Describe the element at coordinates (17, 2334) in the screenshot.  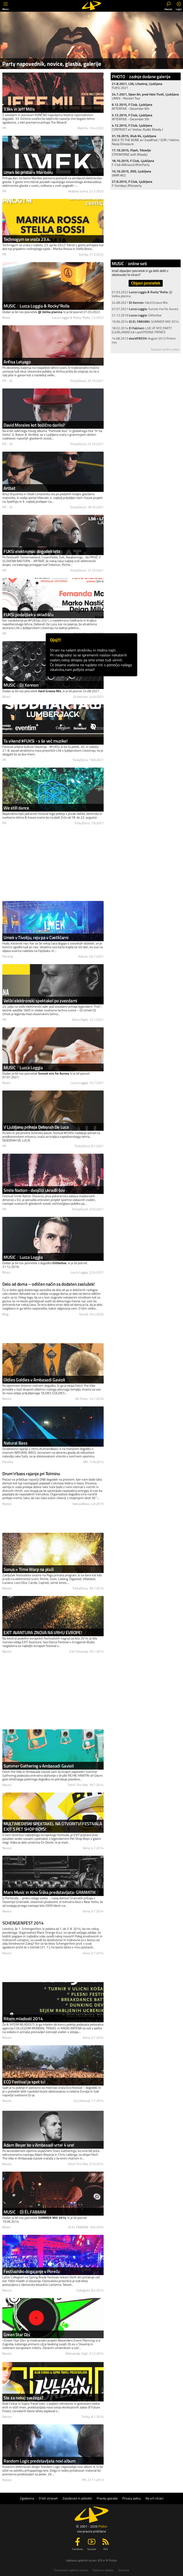
I see `Green Star DJs` at that location.